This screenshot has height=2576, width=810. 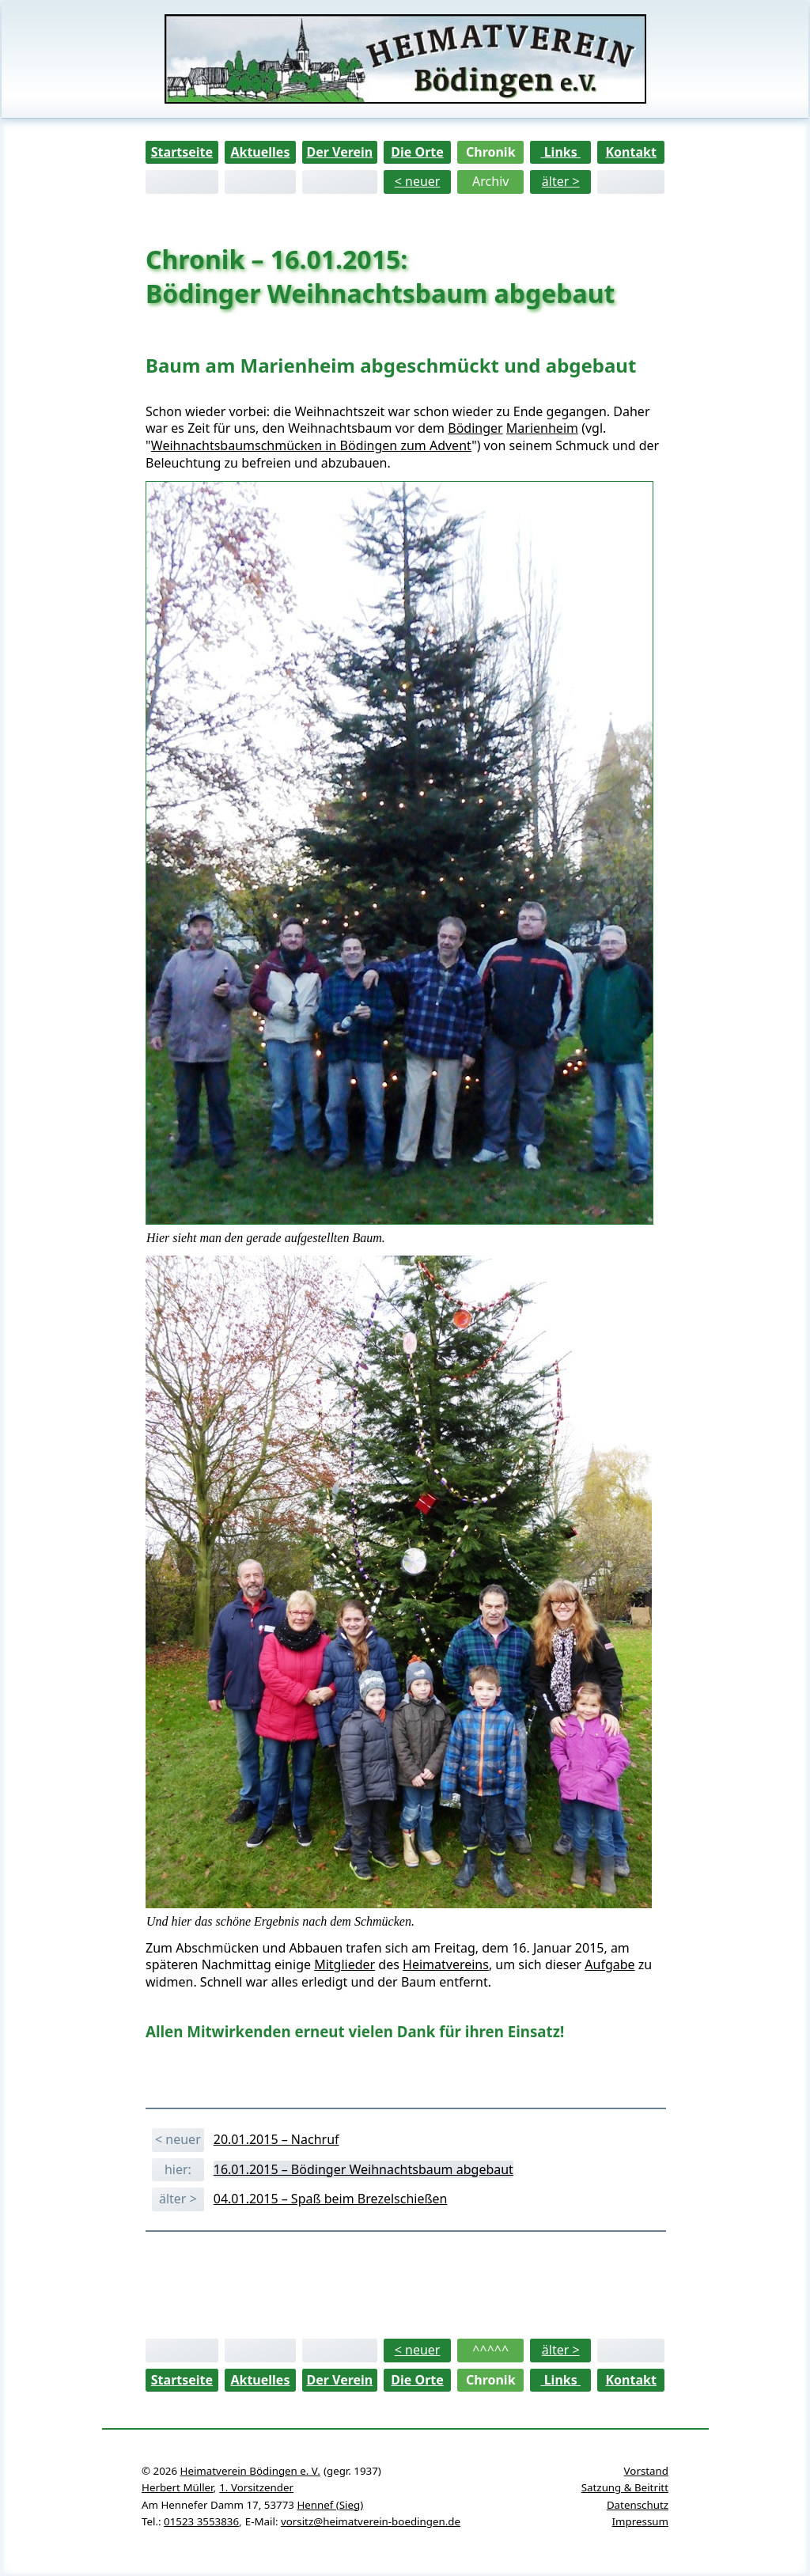 I want to click on Marienheim, so click(x=542, y=428).